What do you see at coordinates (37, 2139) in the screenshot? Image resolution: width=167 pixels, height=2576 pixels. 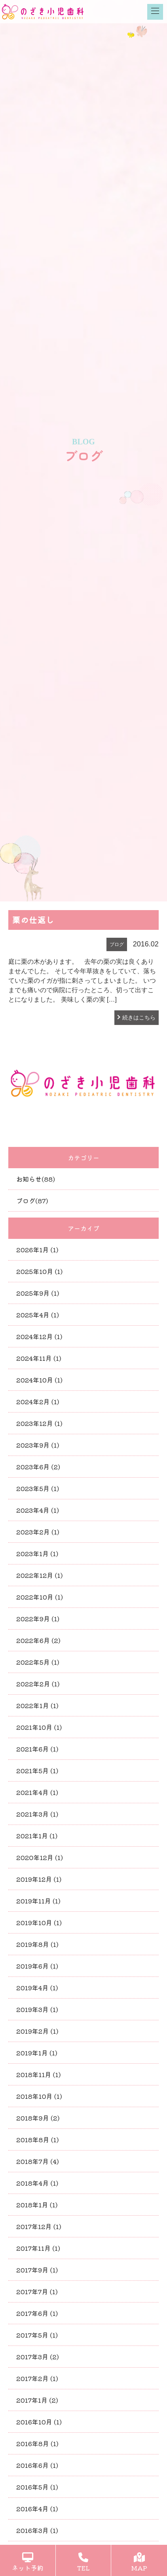 I see `2018年8月 (1)` at bounding box center [37, 2139].